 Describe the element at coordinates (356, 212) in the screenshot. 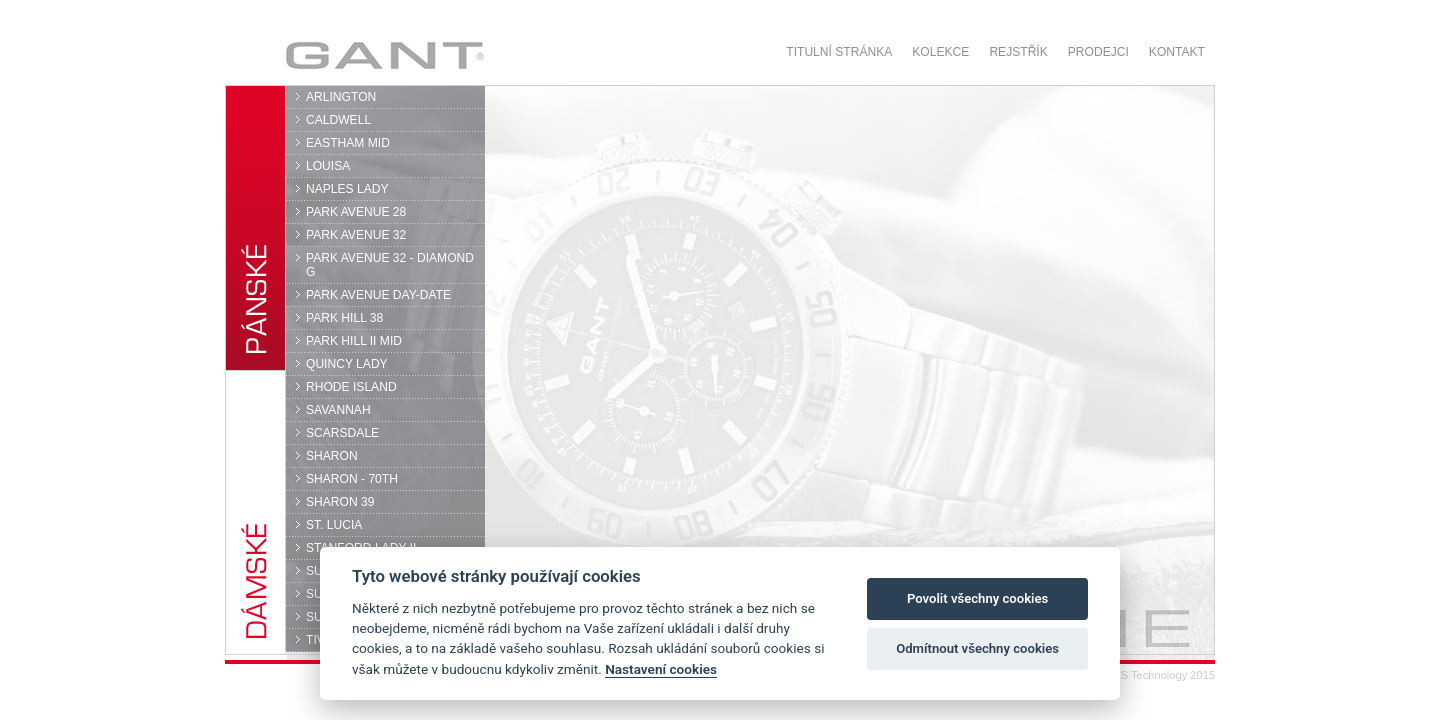

I see `PARK AVENUE 28` at that location.